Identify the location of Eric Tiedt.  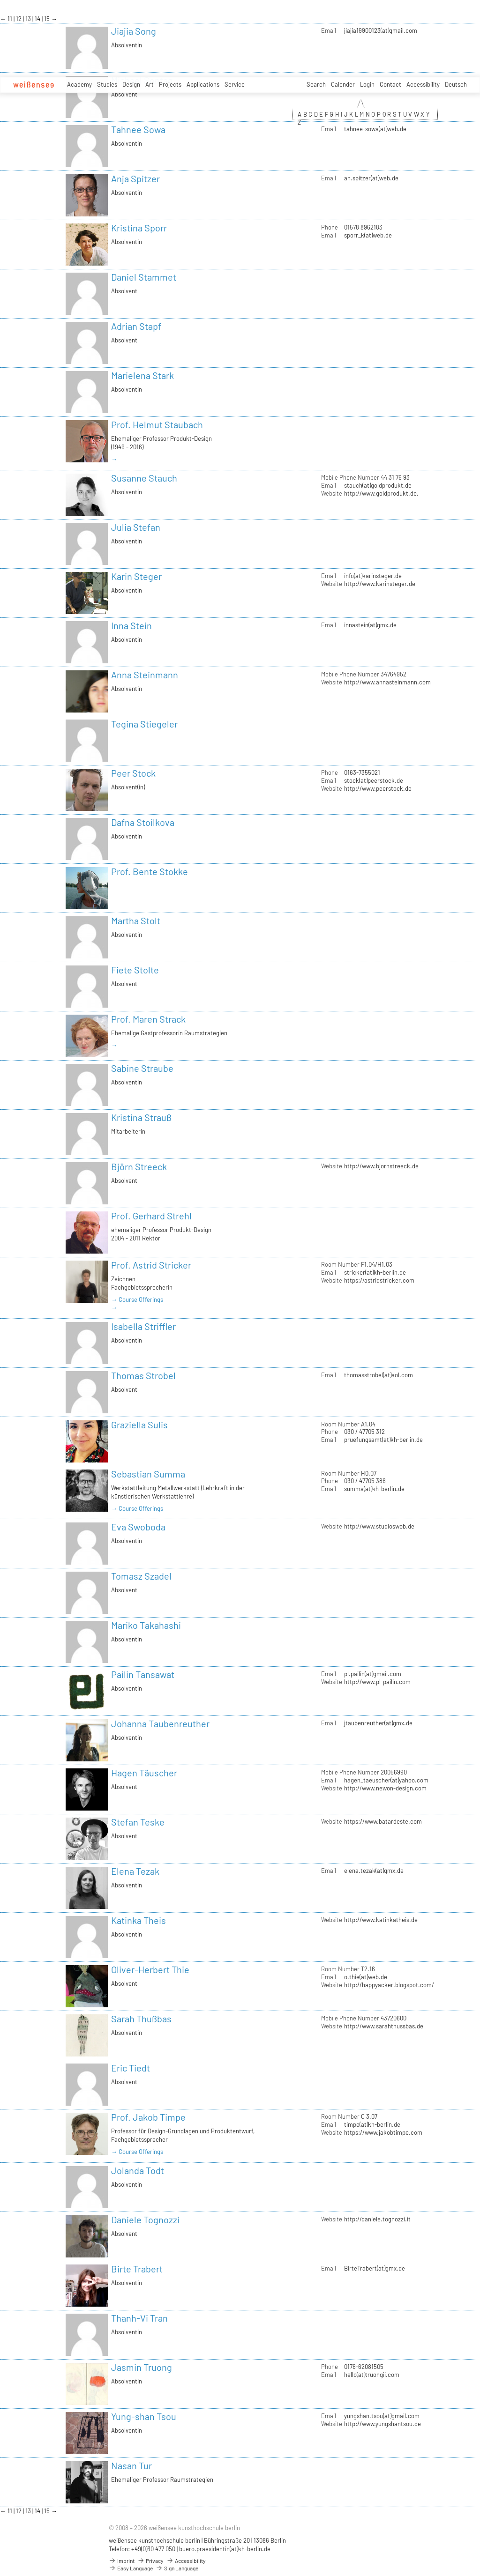
(130, 2067).